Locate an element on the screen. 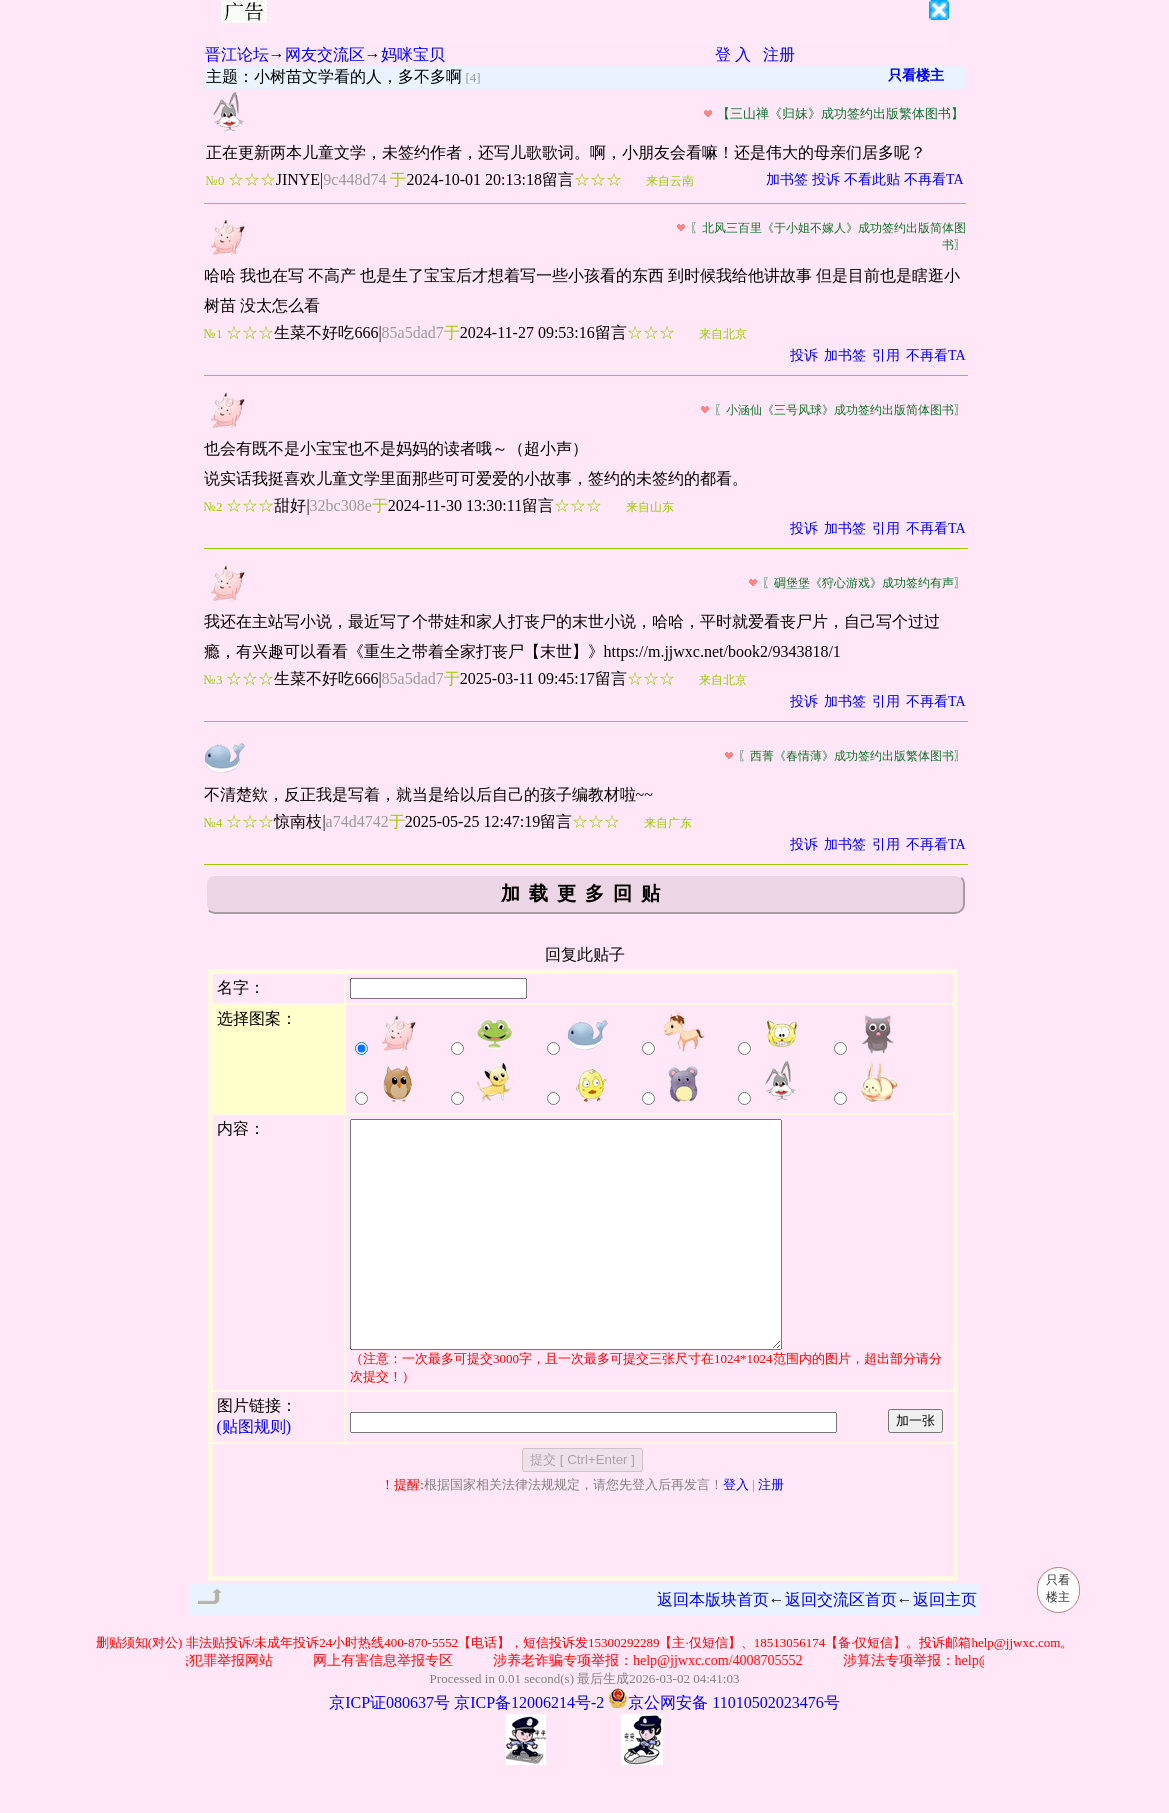 The height and width of the screenshot is (1813, 1169). 公安部网络违法犯罪举报网站 is located at coordinates (193, 1705).